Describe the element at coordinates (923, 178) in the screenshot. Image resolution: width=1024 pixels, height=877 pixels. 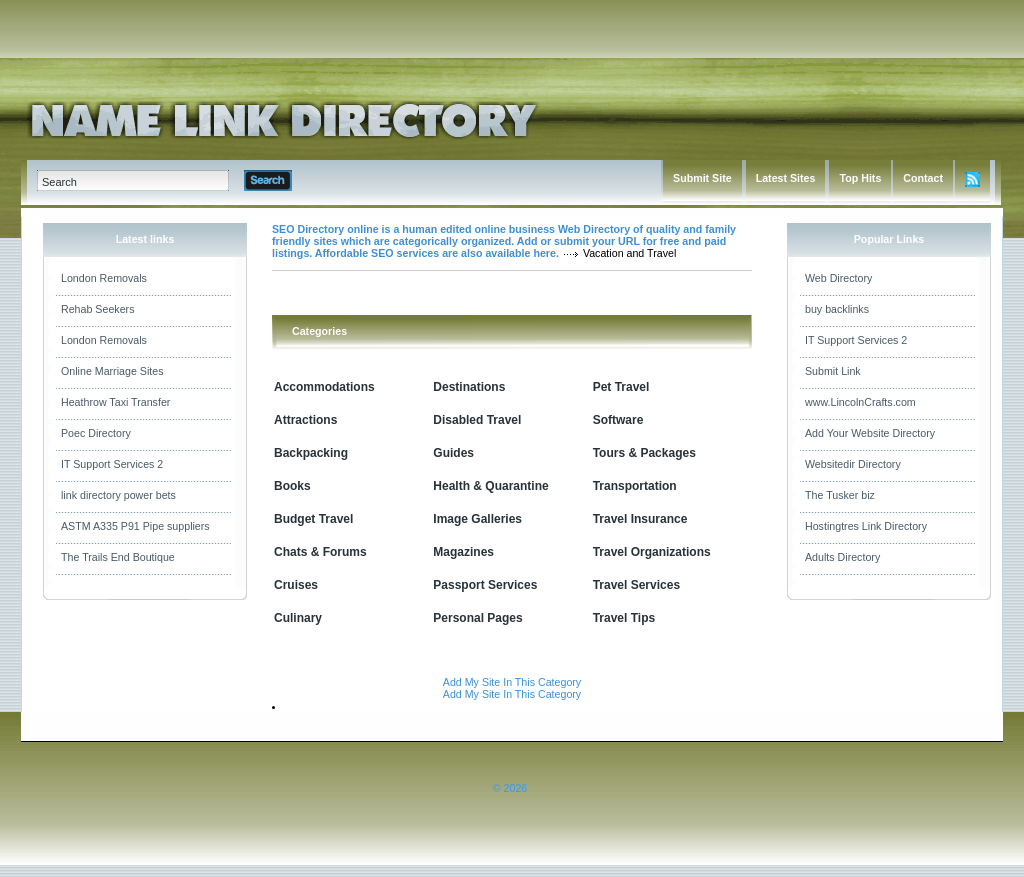
I see `Contact` at that location.